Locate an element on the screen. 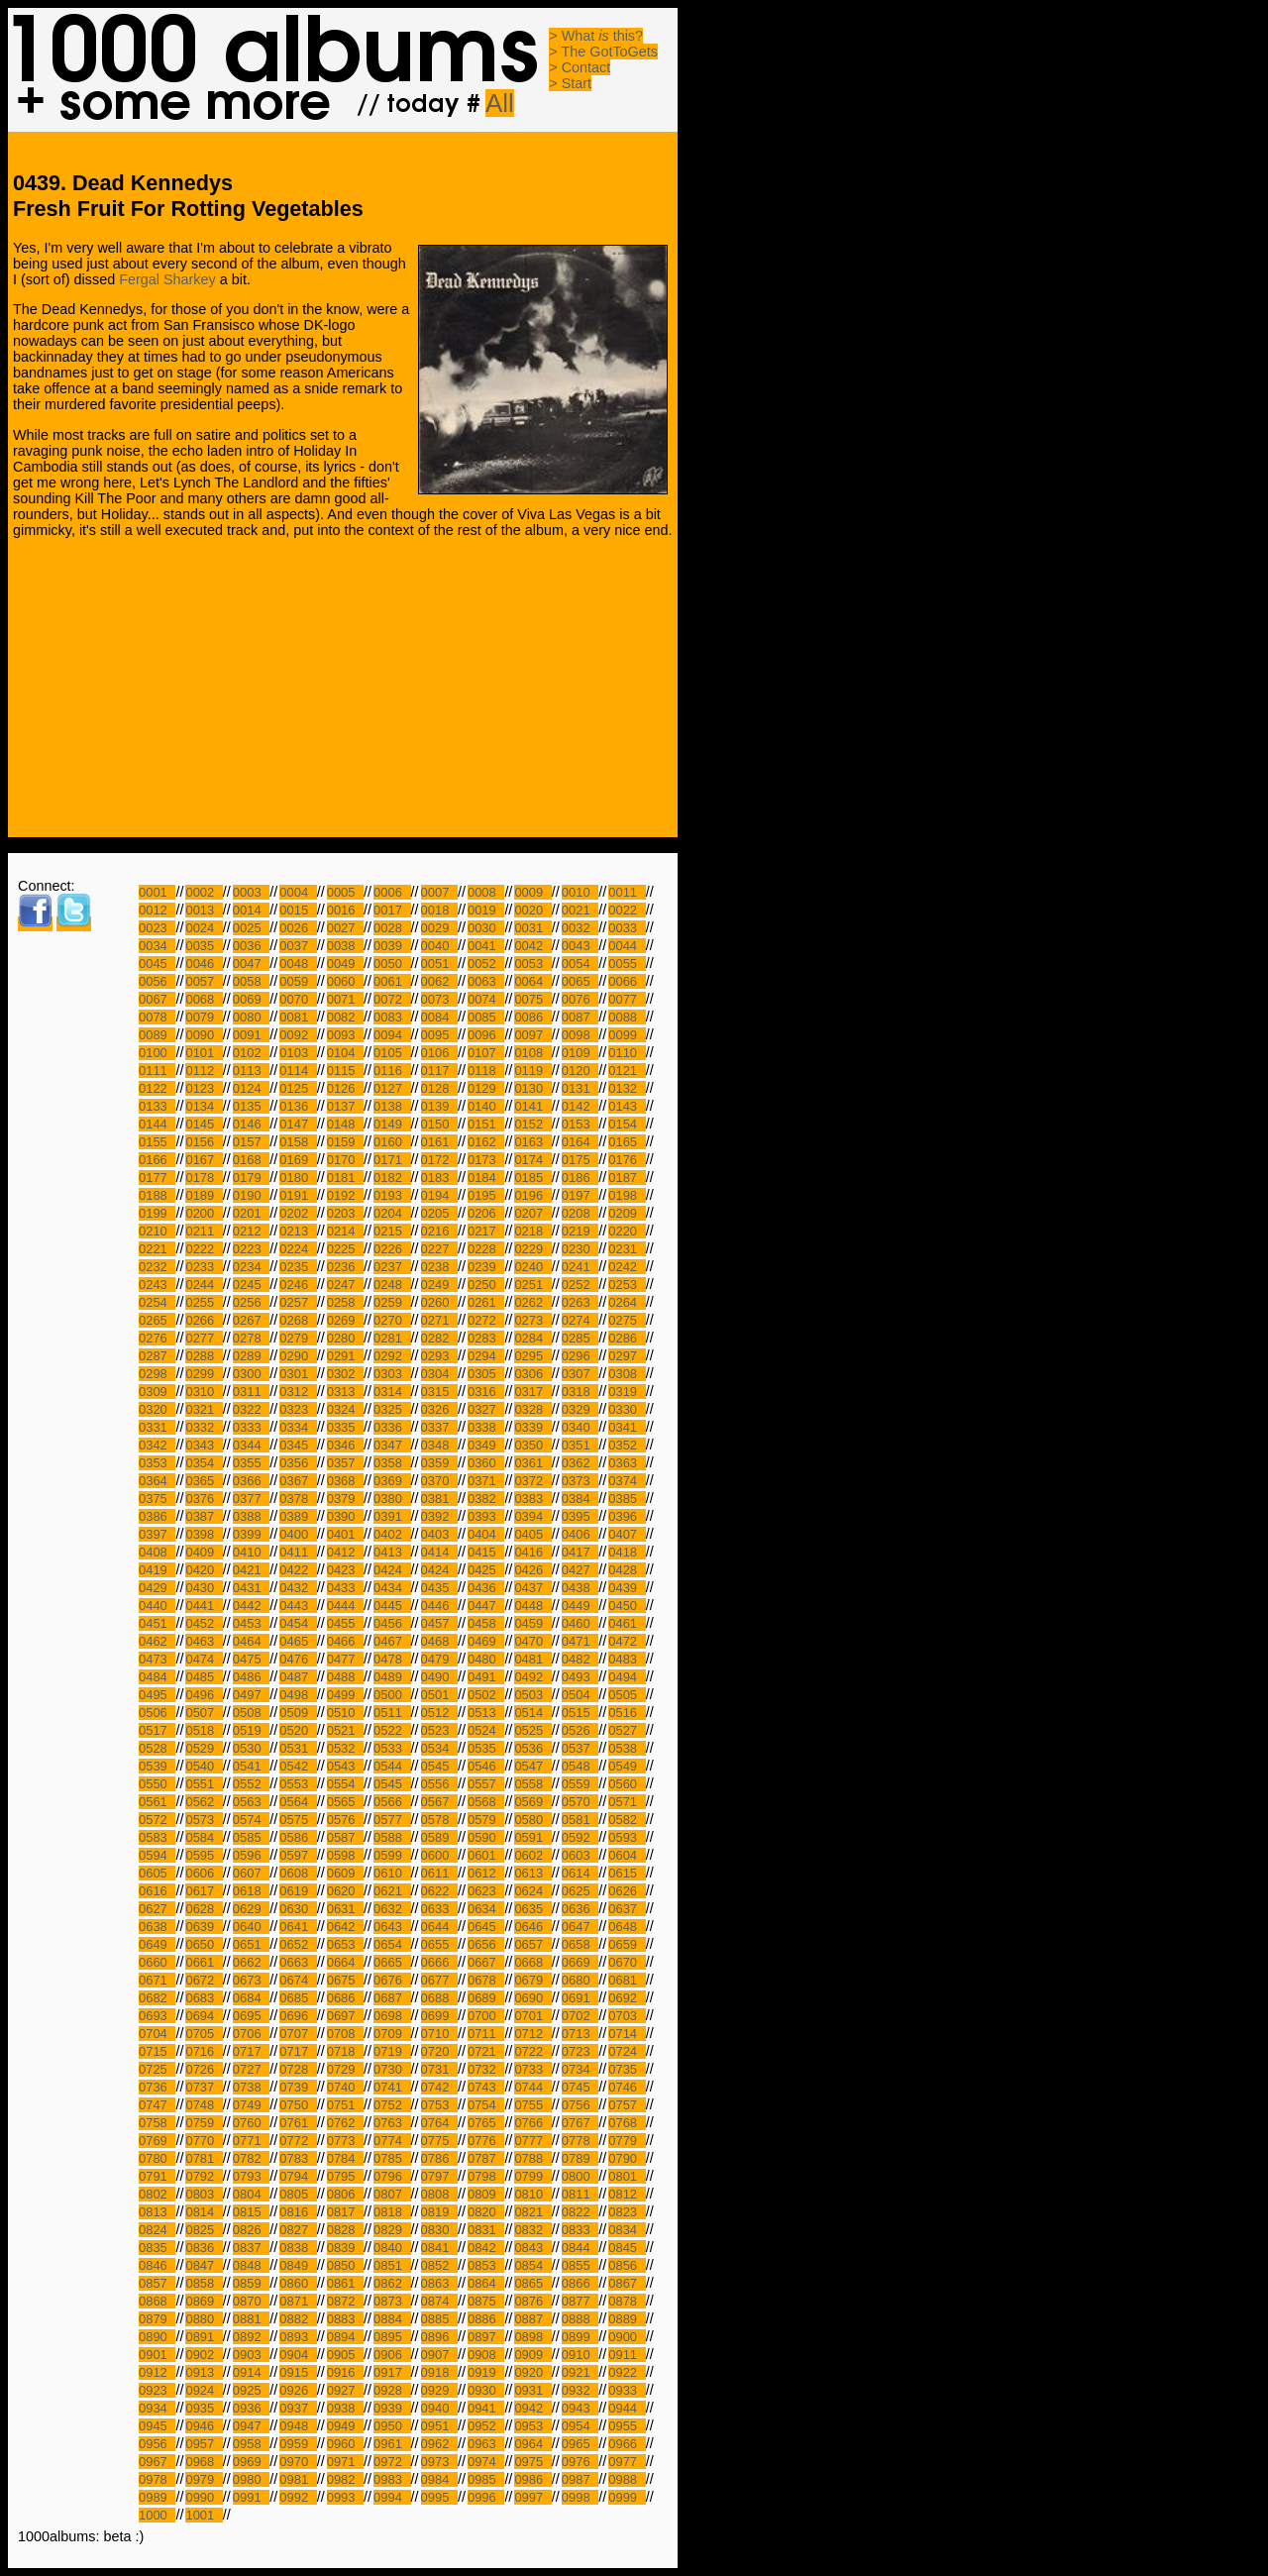 Image resolution: width=1268 pixels, height=2576 pixels. 0689 is located at coordinates (486, 1997).